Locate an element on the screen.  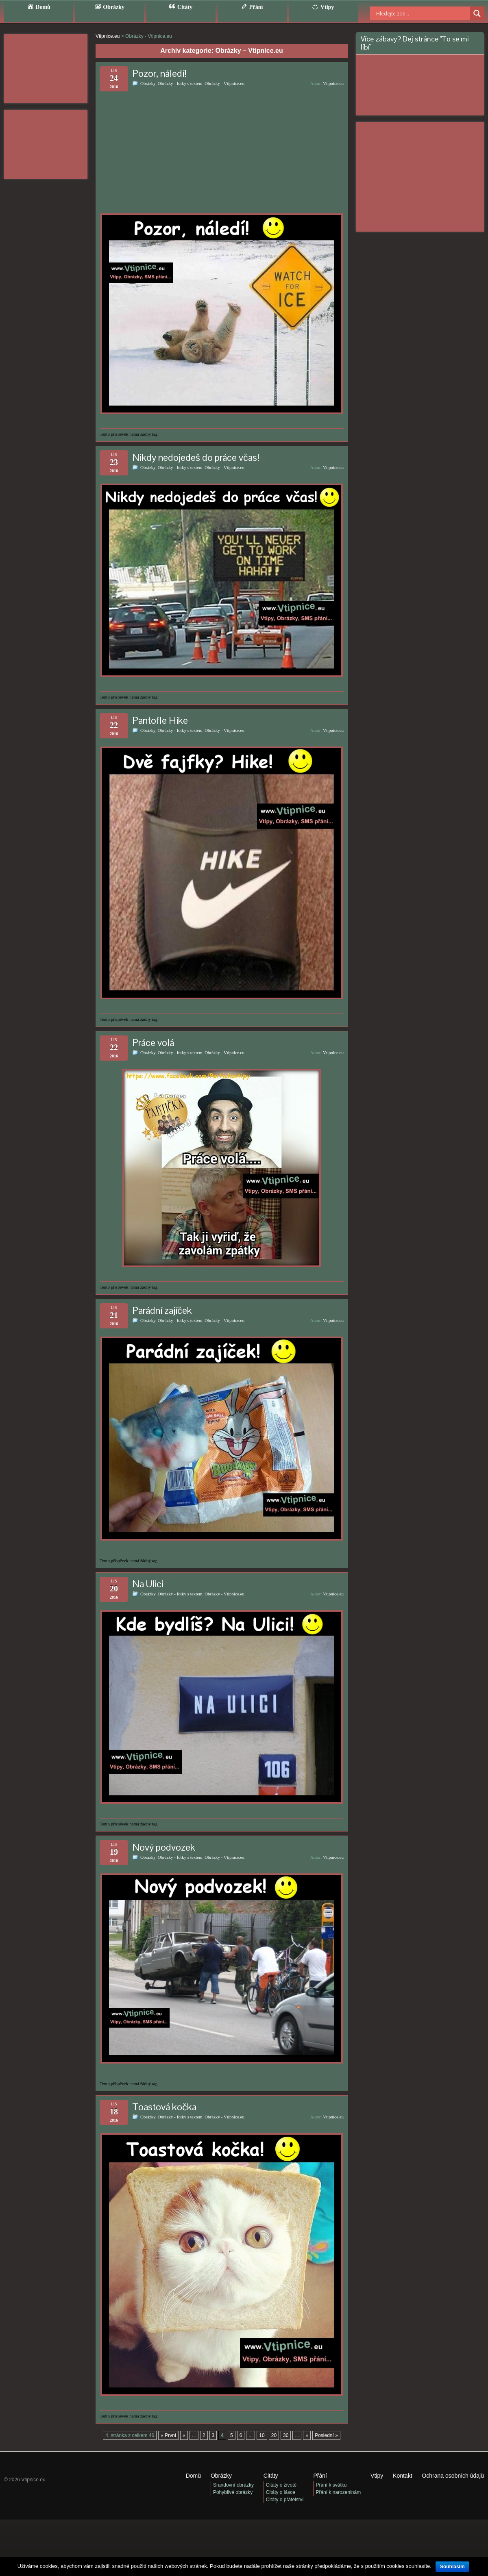
« [Předchozí stránka] is located at coordinates (184, 2435).